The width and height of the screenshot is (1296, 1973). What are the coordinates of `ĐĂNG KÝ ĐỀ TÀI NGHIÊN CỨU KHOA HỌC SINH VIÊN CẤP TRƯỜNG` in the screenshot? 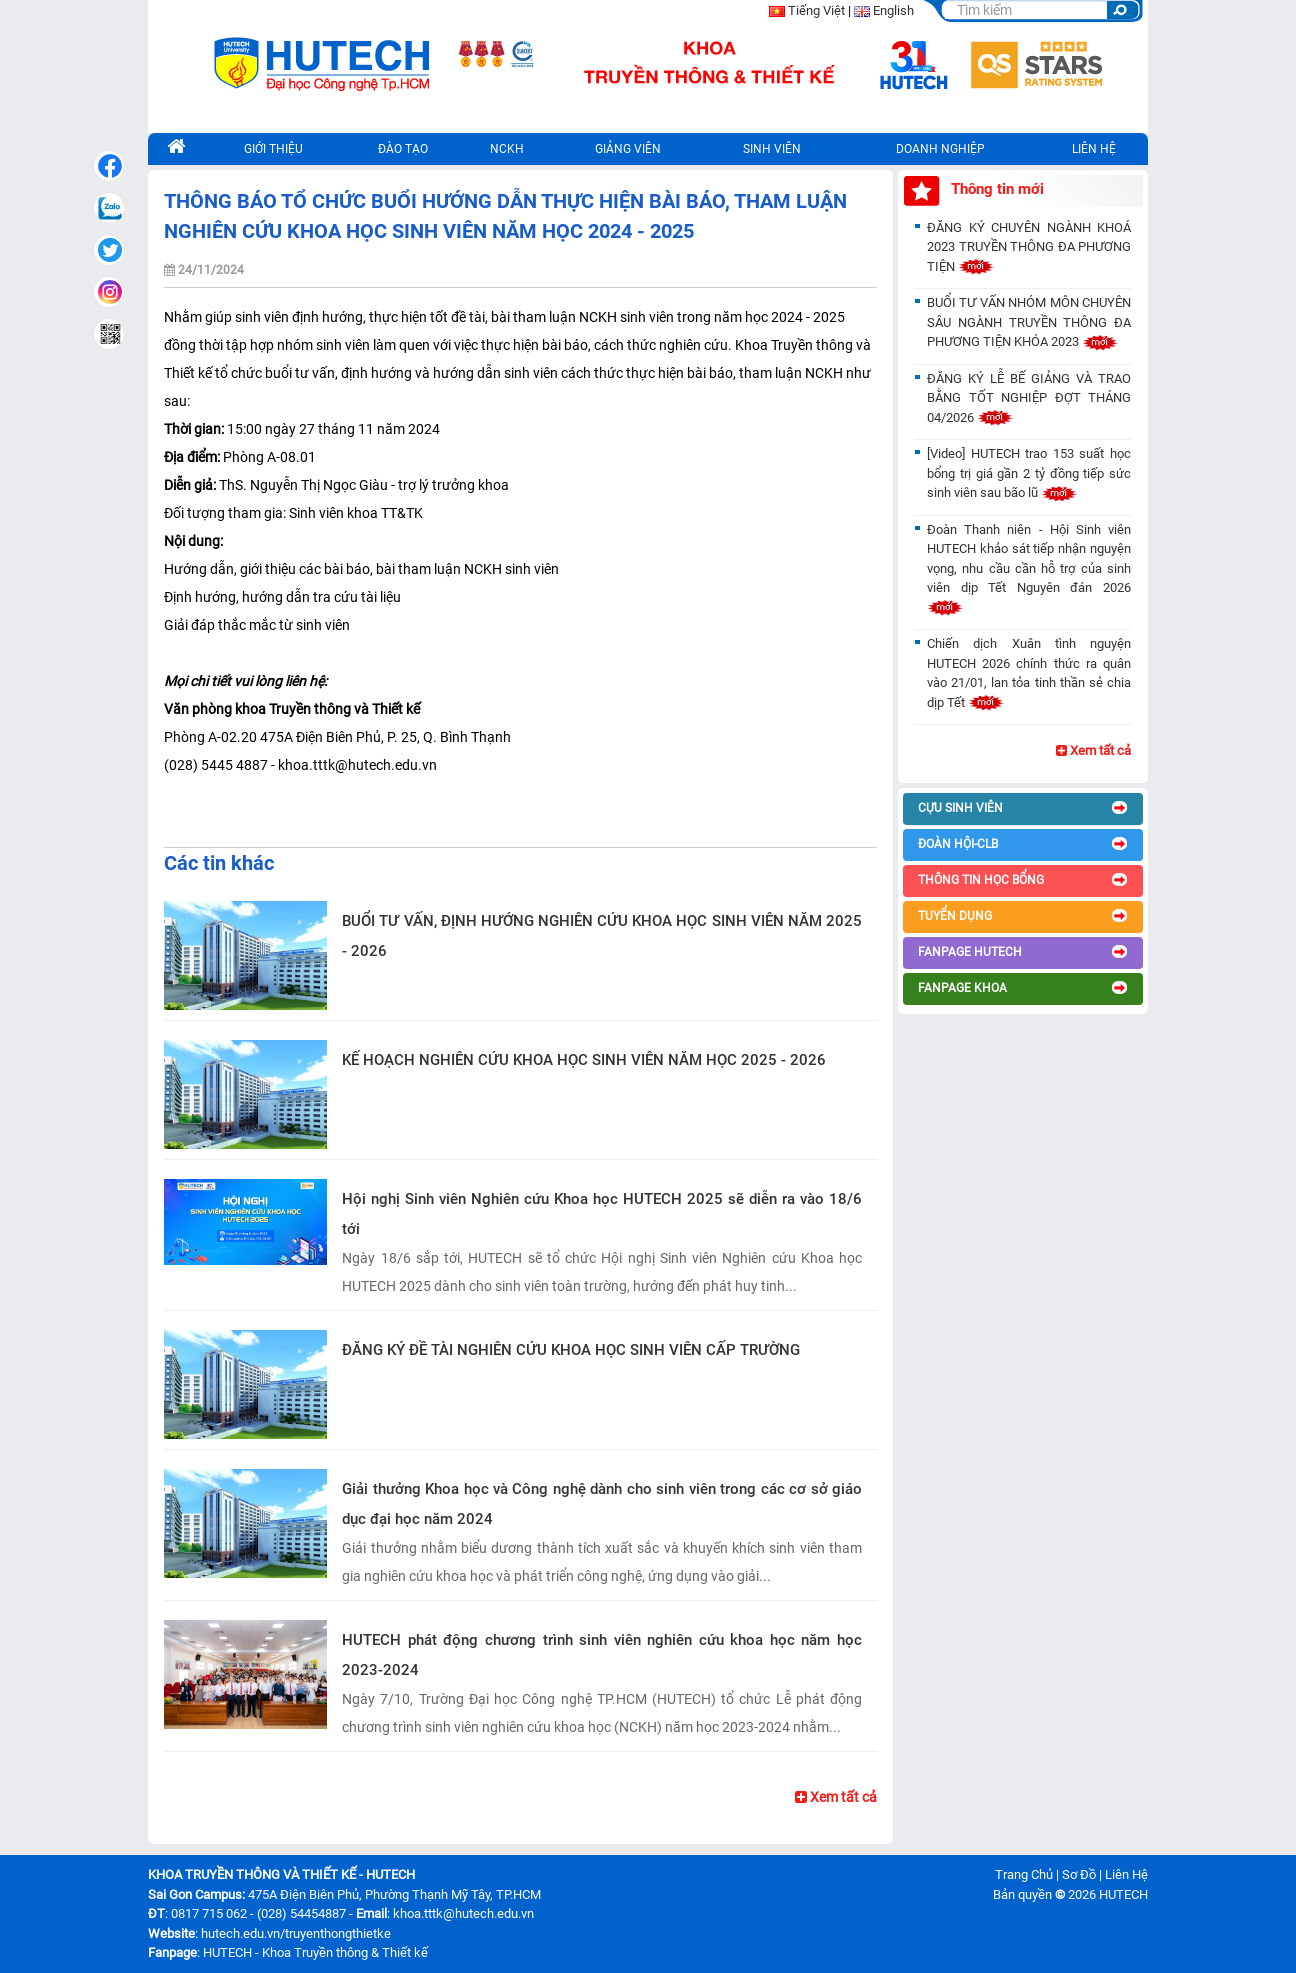 It's located at (571, 1350).